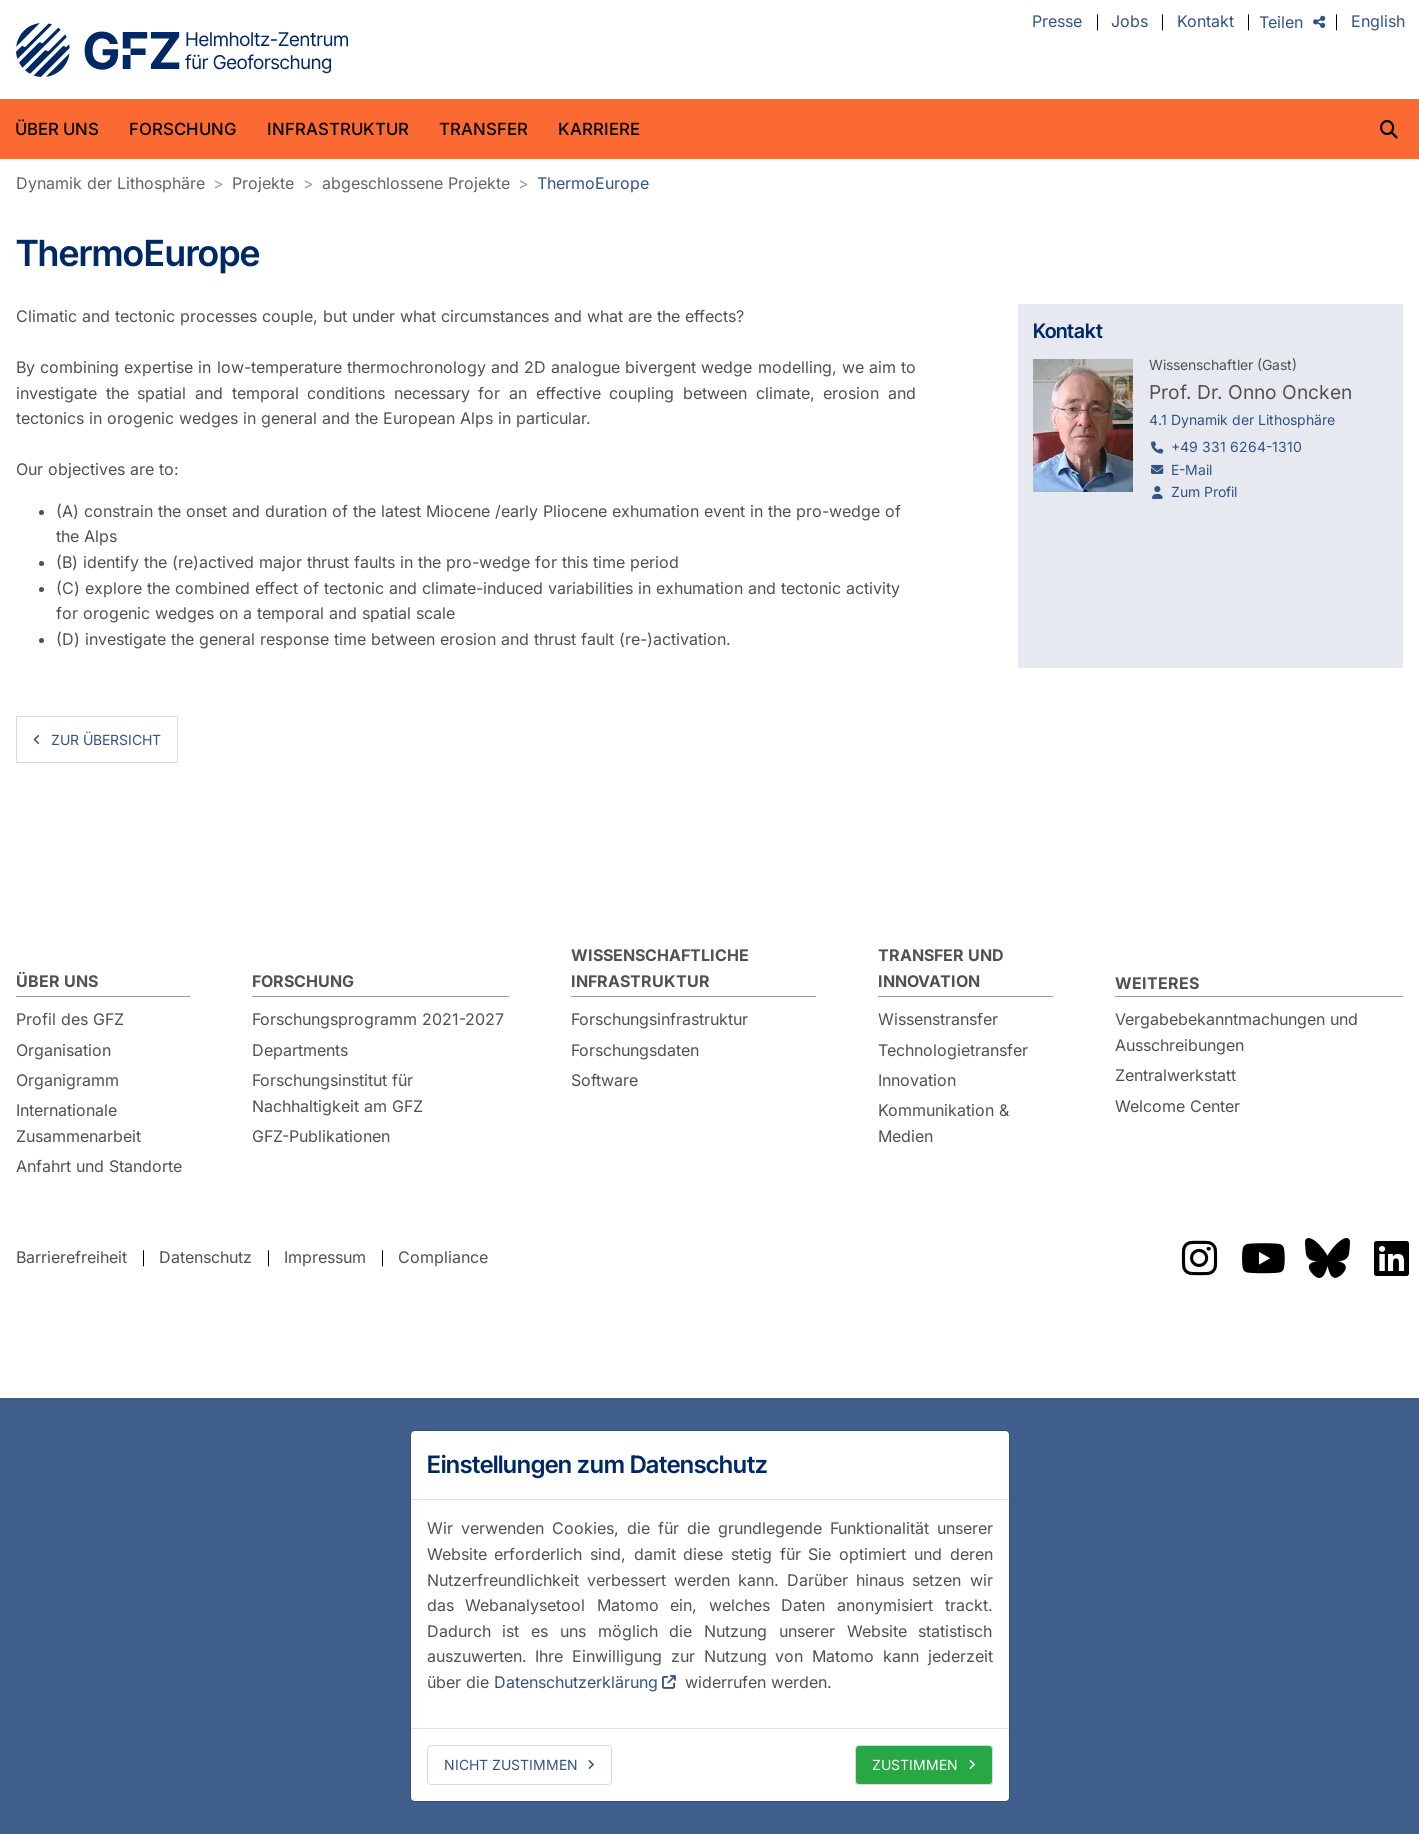  Describe the element at coordinates (1191, 469) in the screenshot. I see `E-Mail` at that location.